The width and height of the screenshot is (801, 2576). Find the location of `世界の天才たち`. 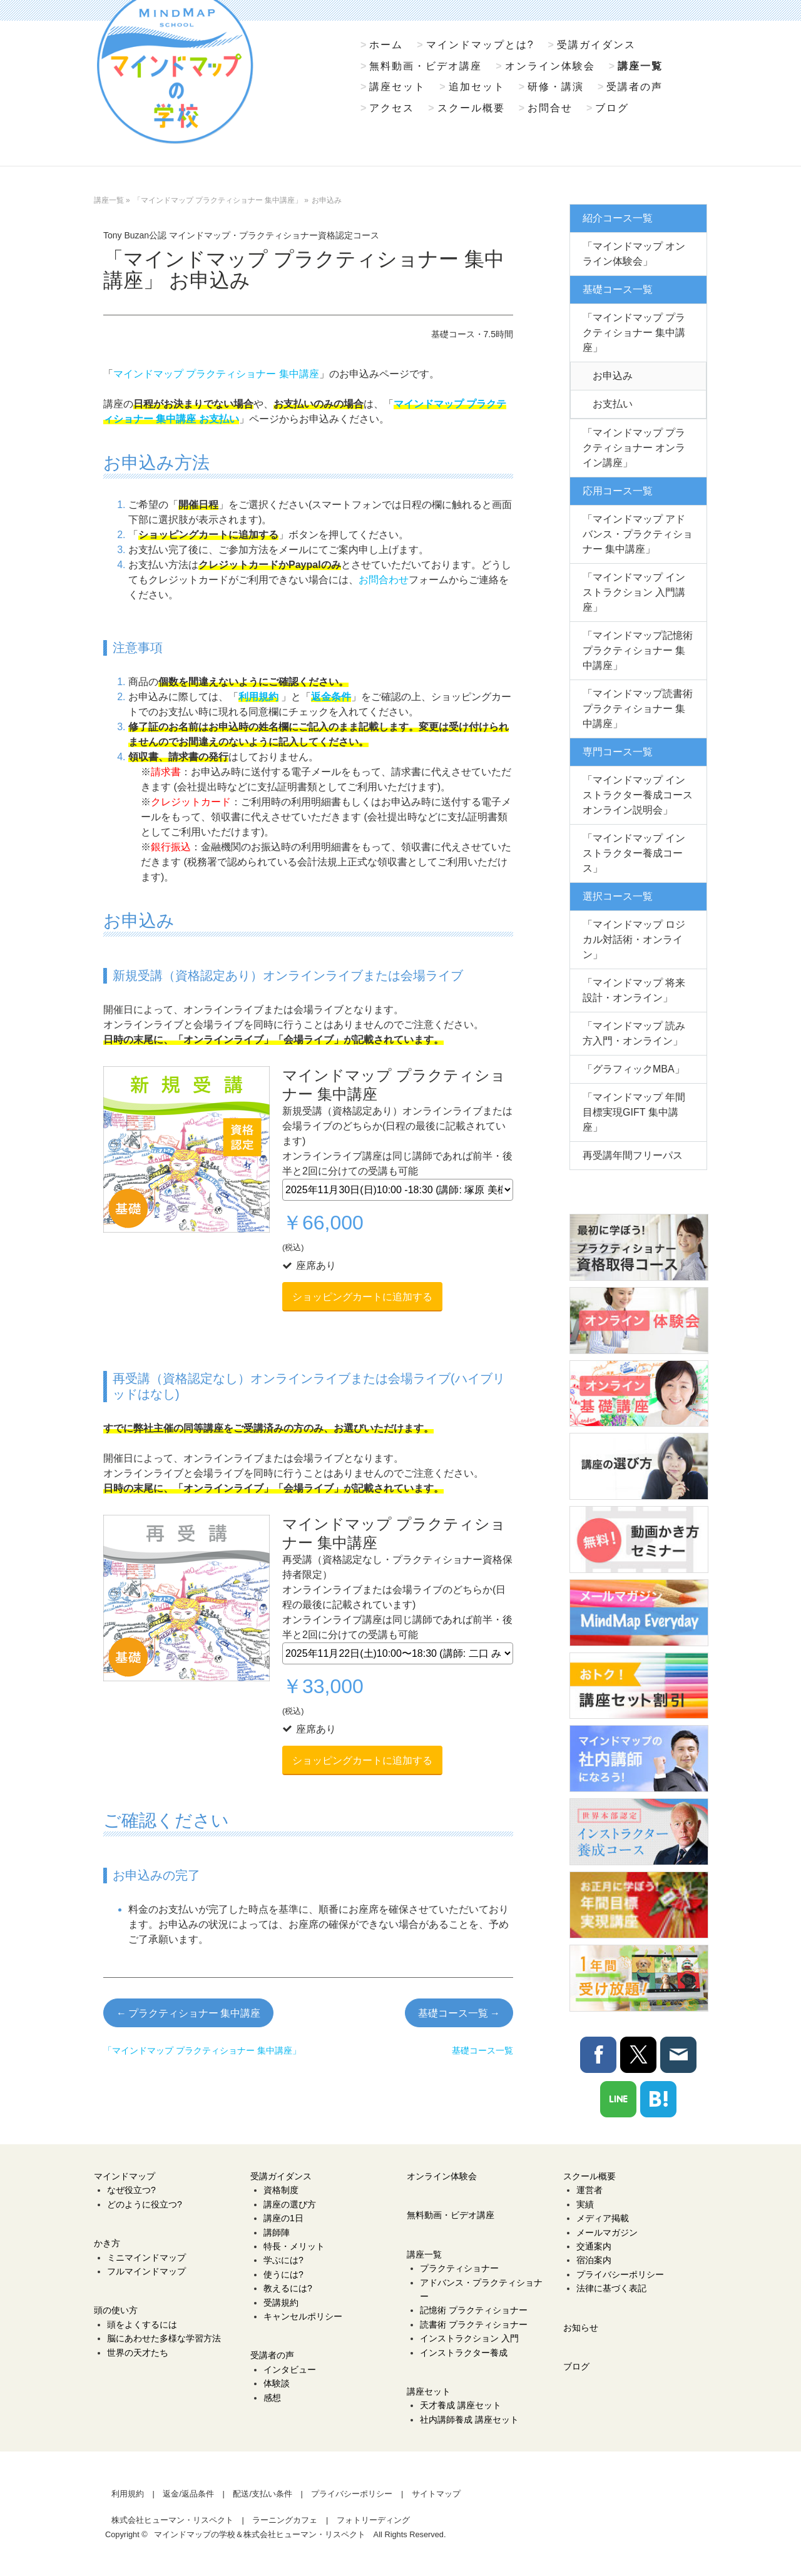

世界の天才たち is located at coordinates (137, 2353).